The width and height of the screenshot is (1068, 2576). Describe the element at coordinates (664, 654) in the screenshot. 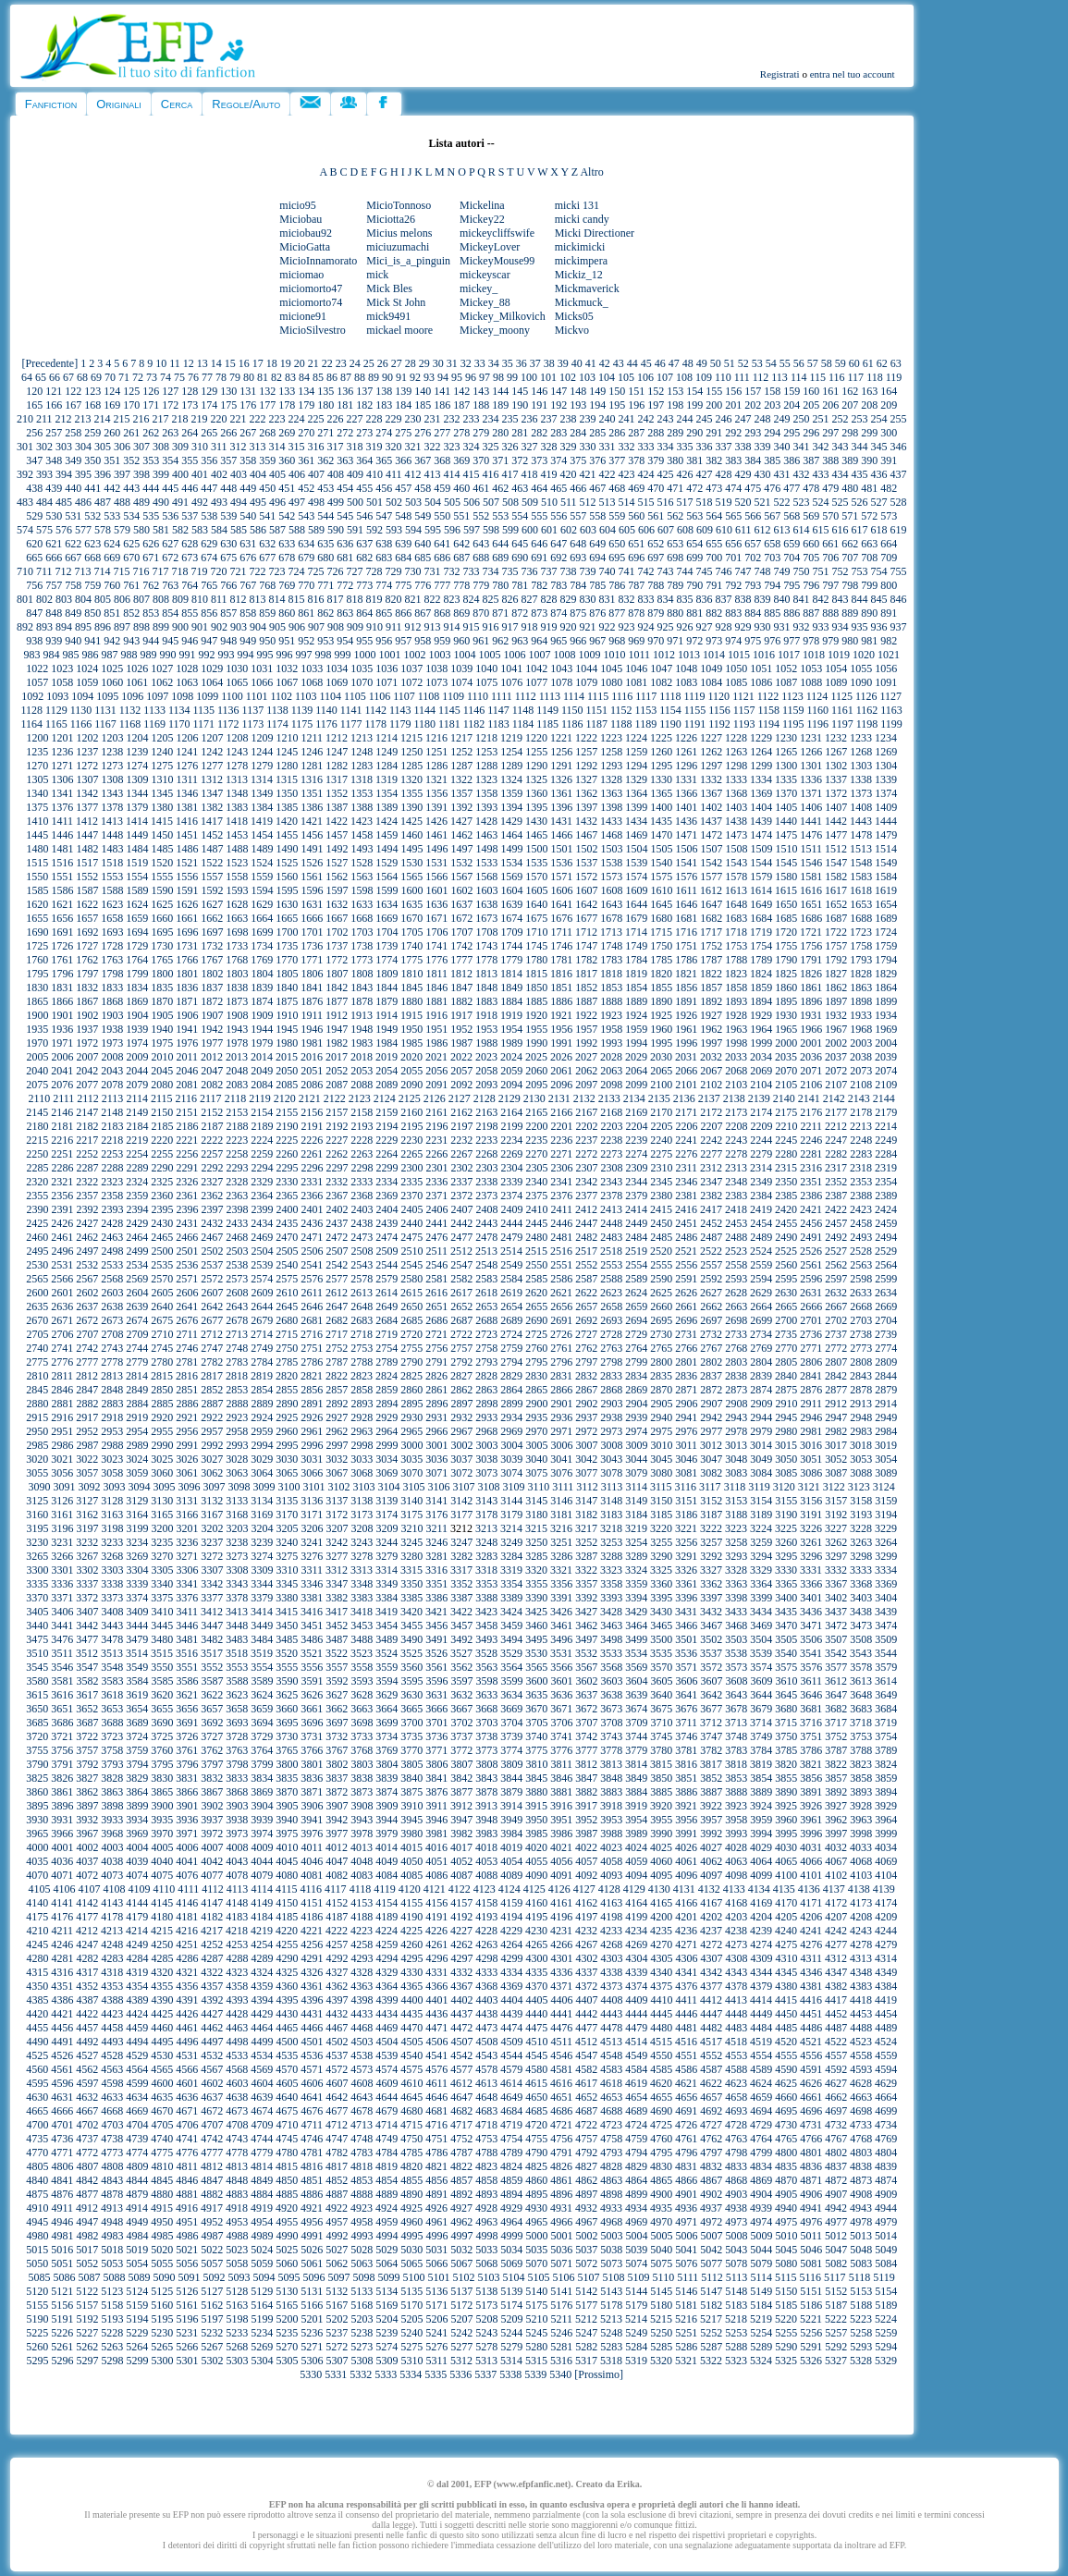

I see `1012` at that location.